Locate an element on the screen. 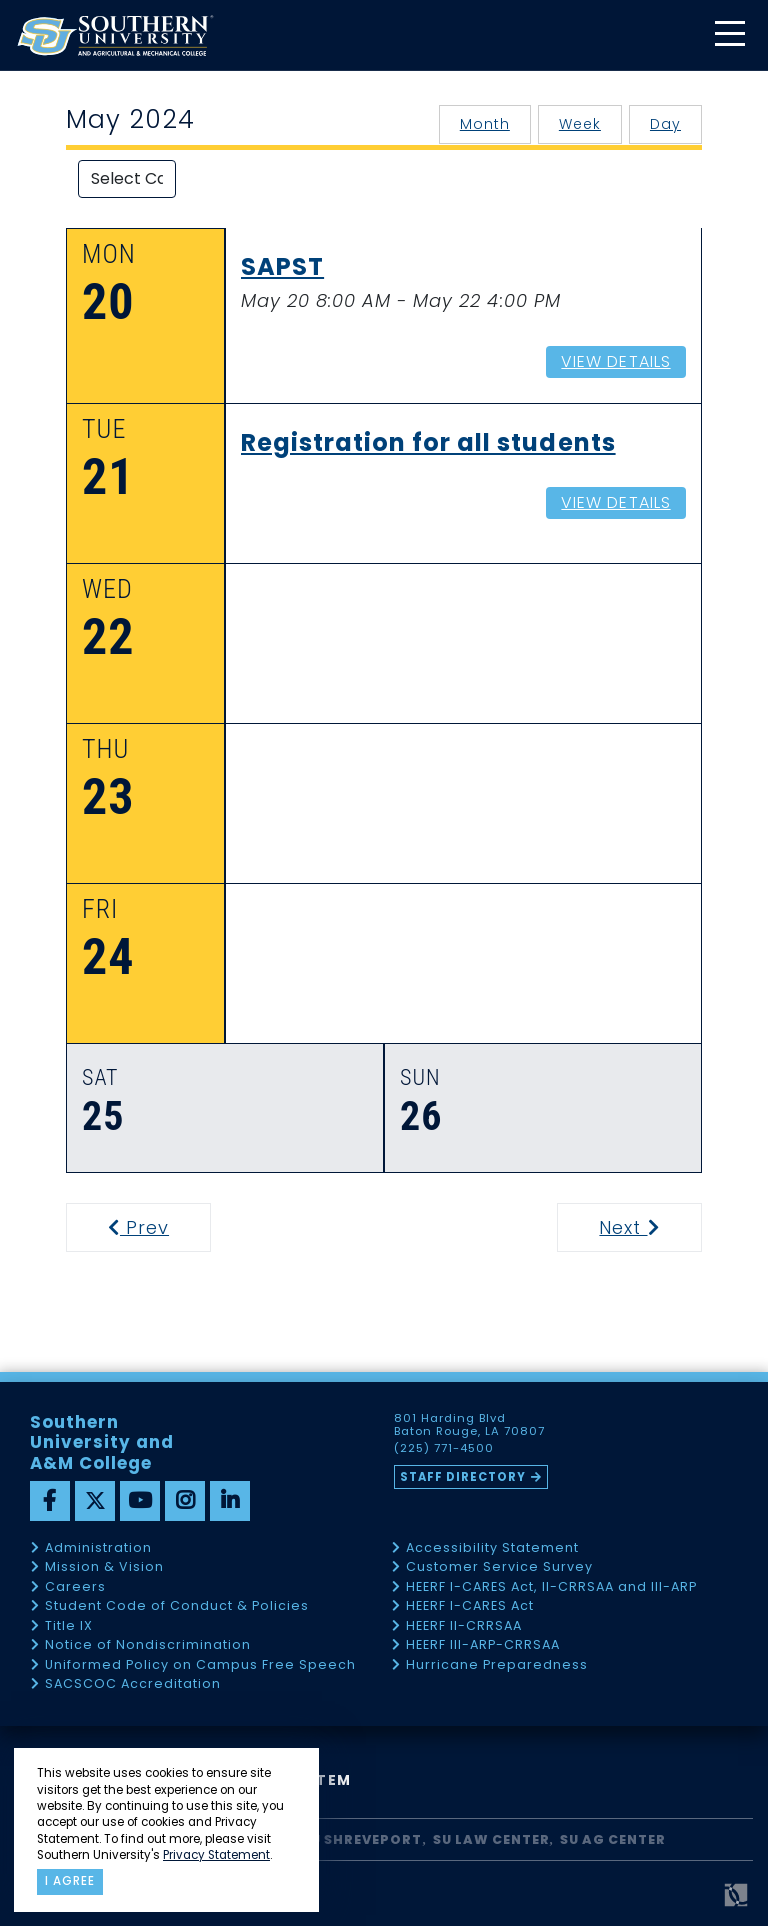  [toggle mobile menu] is located at coordinates (729, 35).